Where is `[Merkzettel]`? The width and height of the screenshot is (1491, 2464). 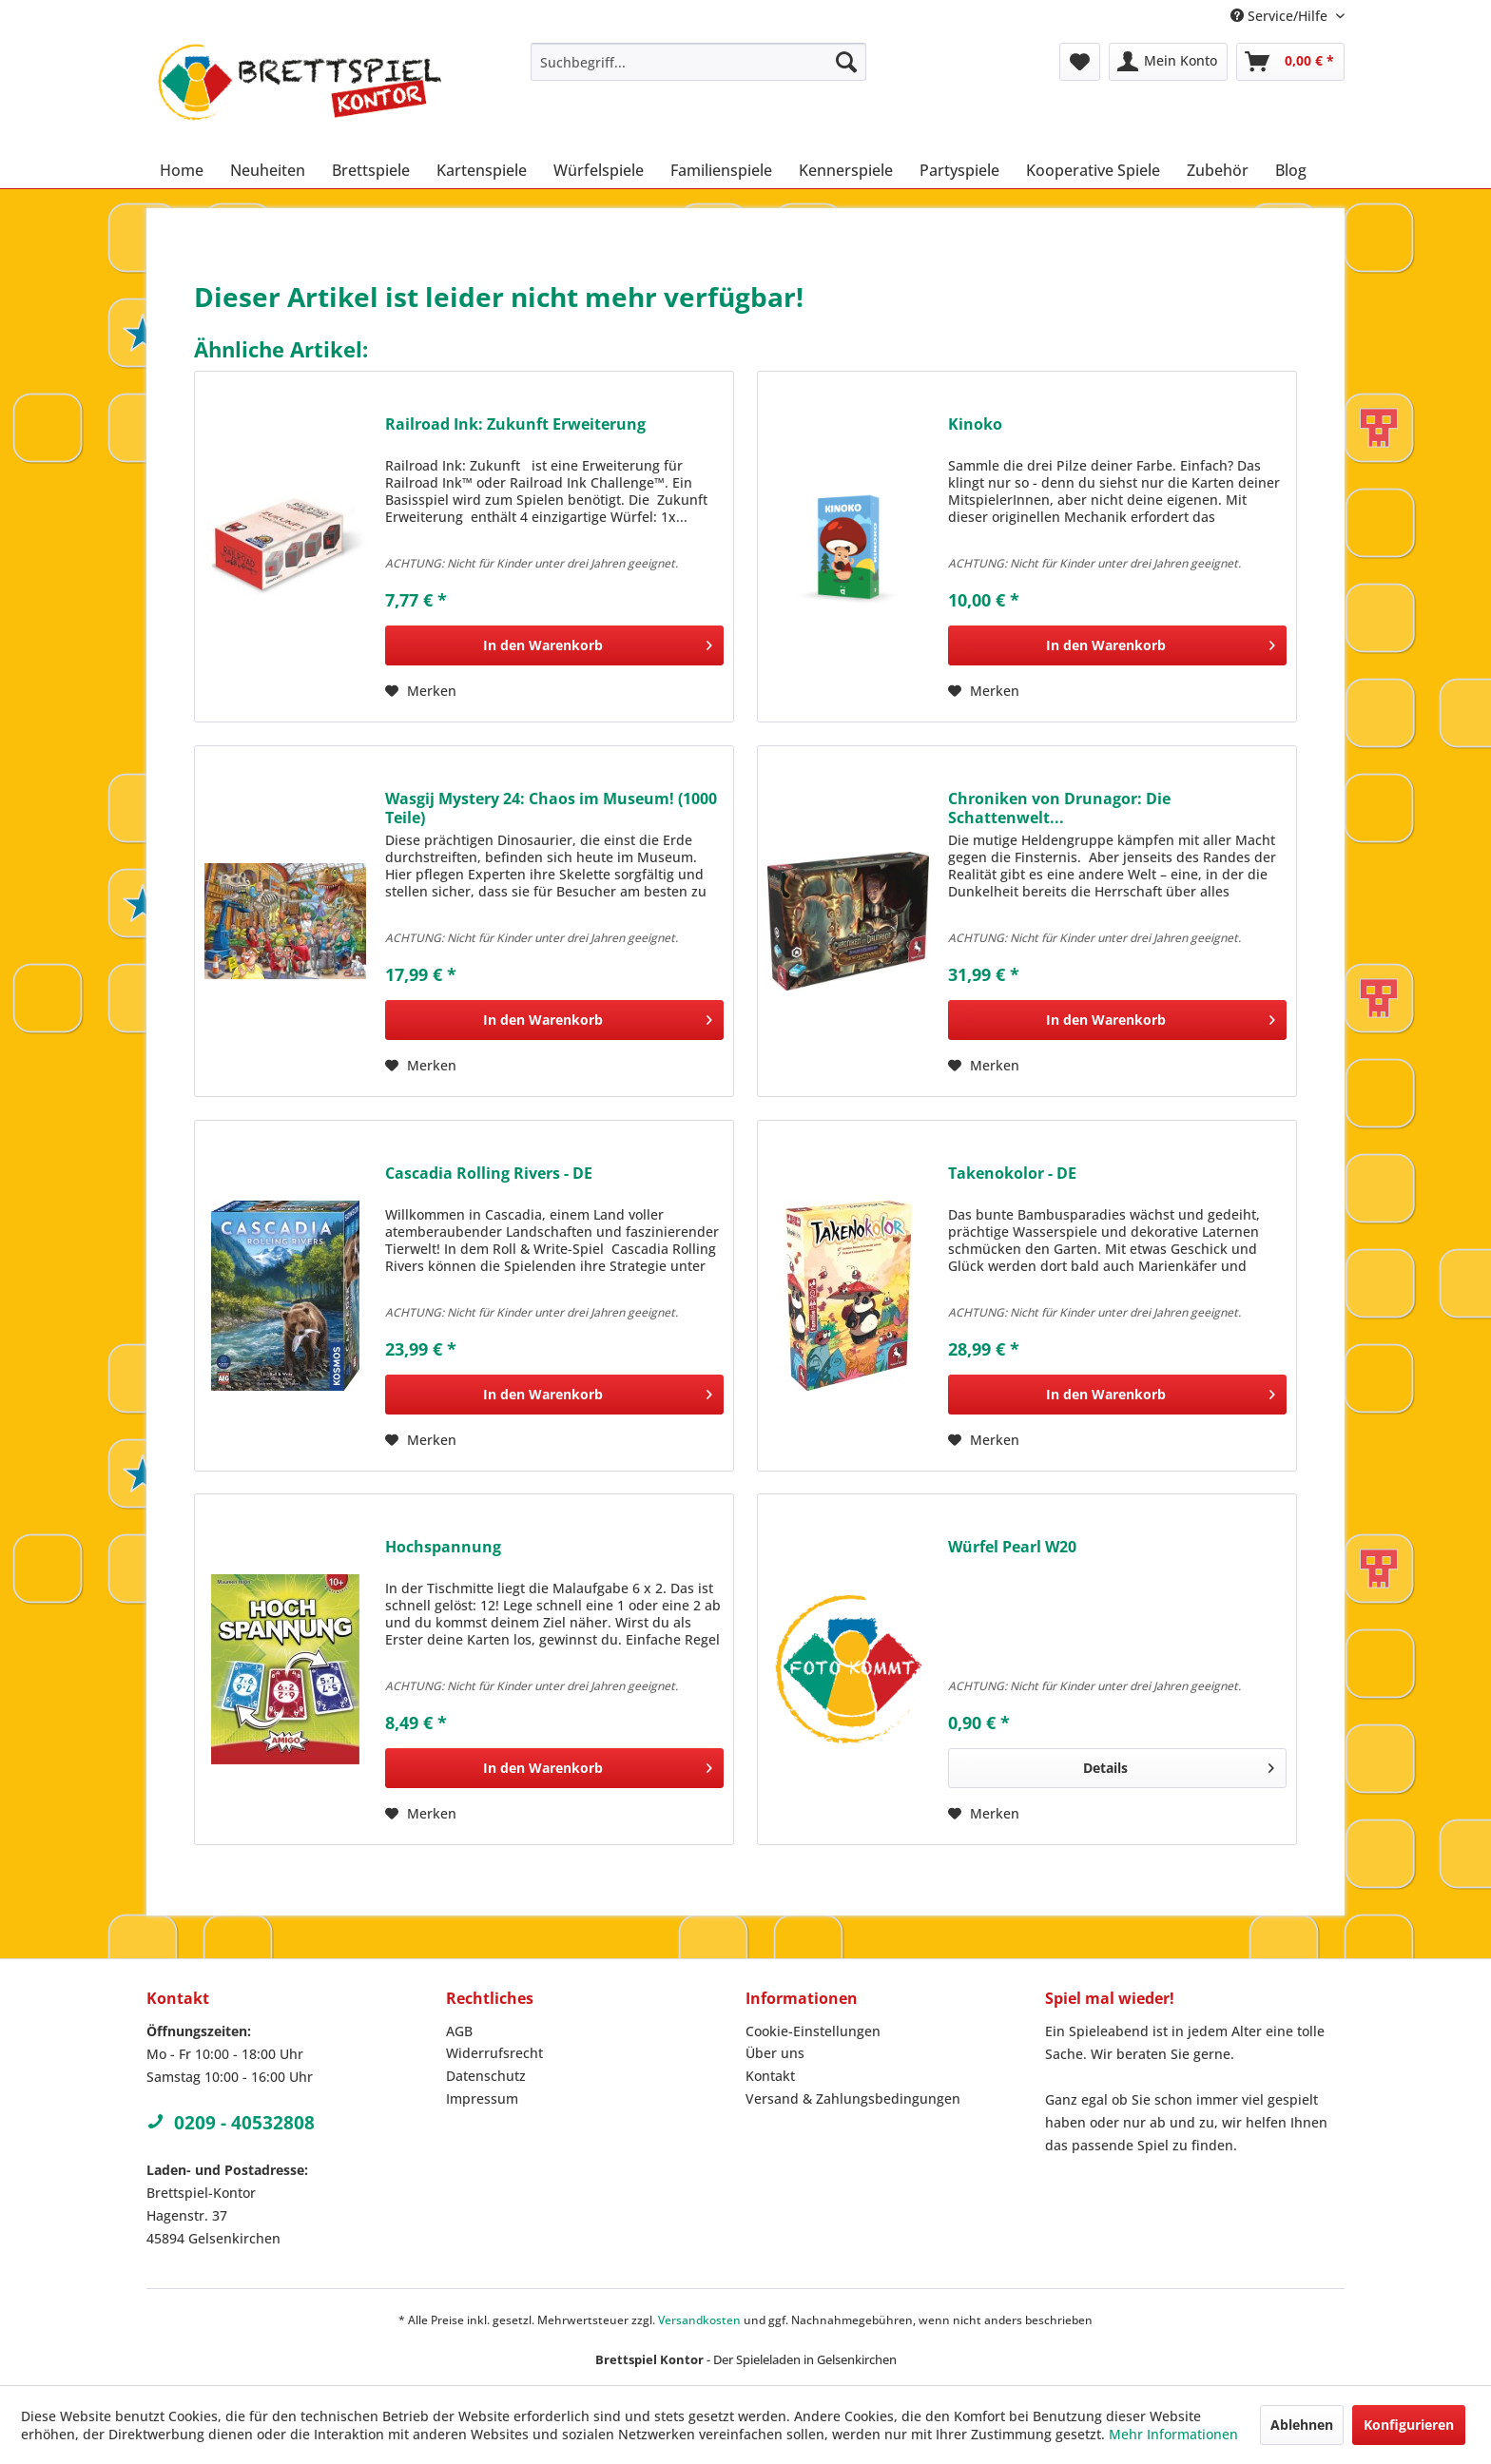
[Merkzettel] is located at coordinates (1079, 62).